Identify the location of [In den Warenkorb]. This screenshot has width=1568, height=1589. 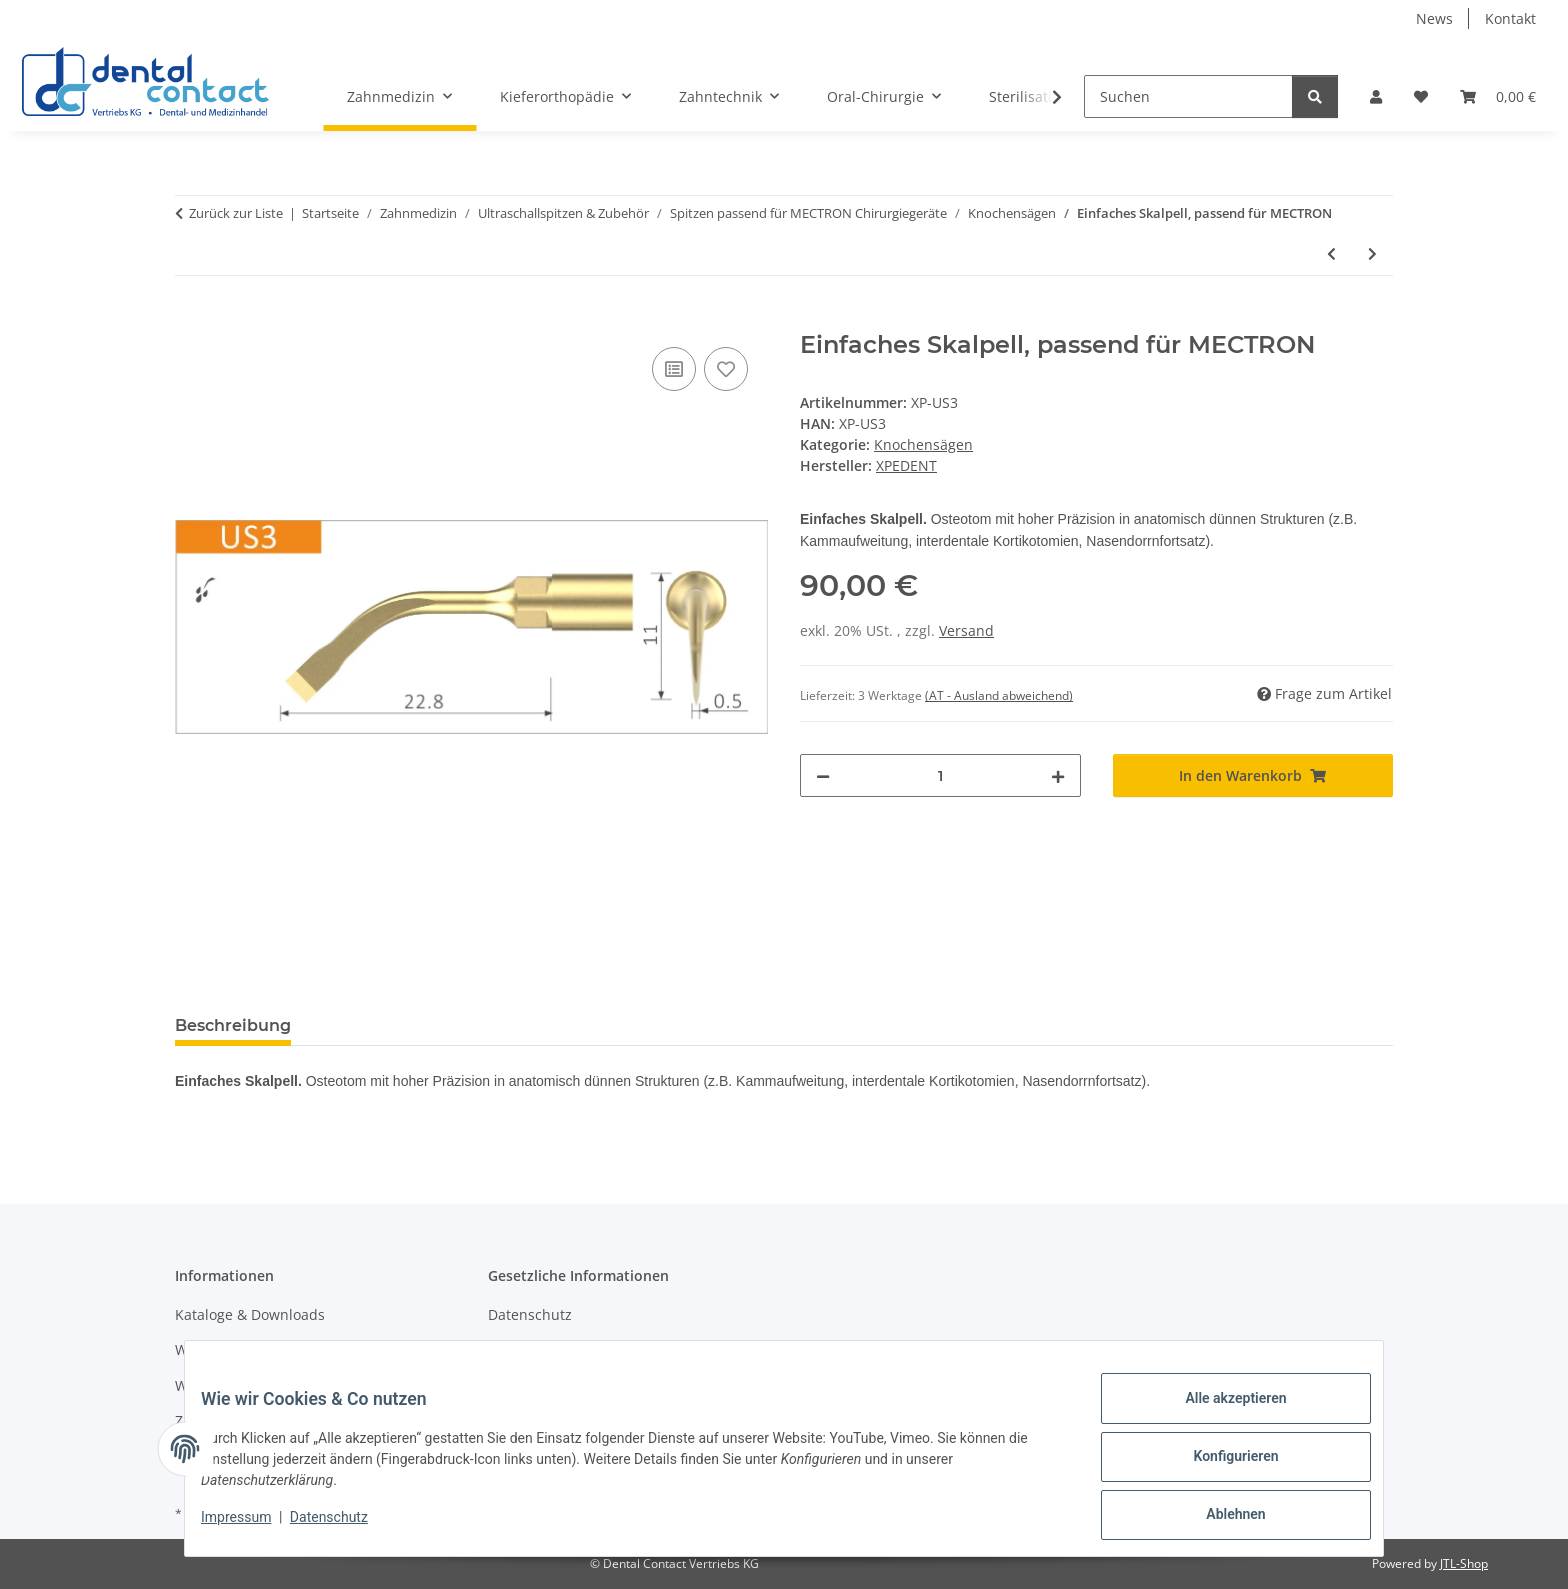
(191, 320).